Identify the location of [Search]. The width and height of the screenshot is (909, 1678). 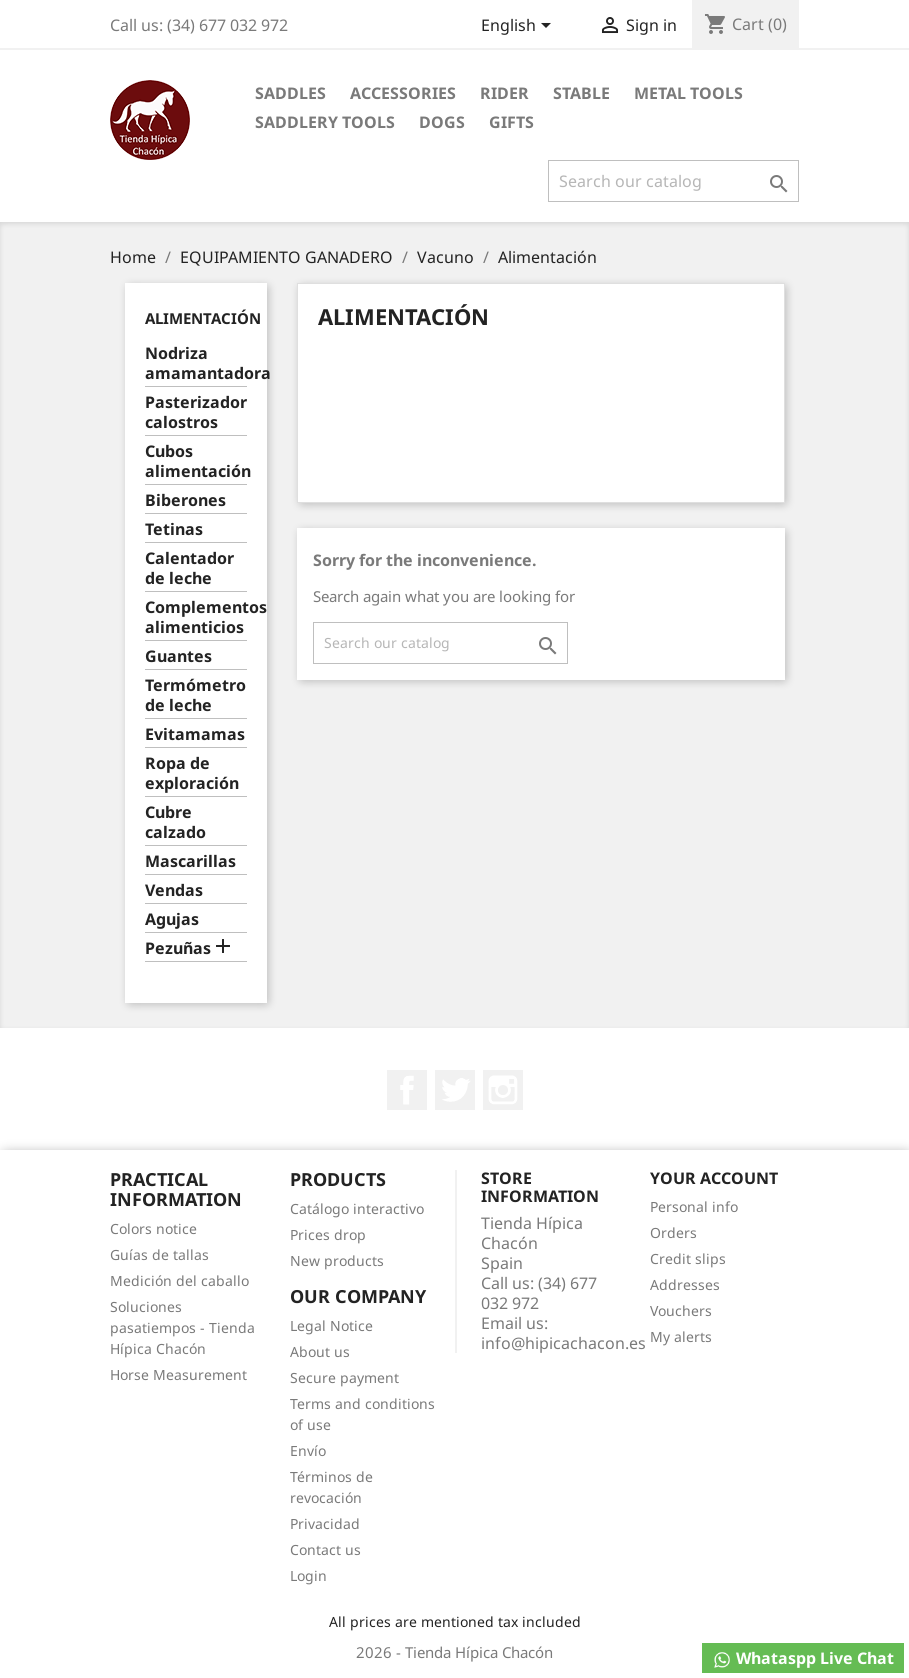
(673, 181).